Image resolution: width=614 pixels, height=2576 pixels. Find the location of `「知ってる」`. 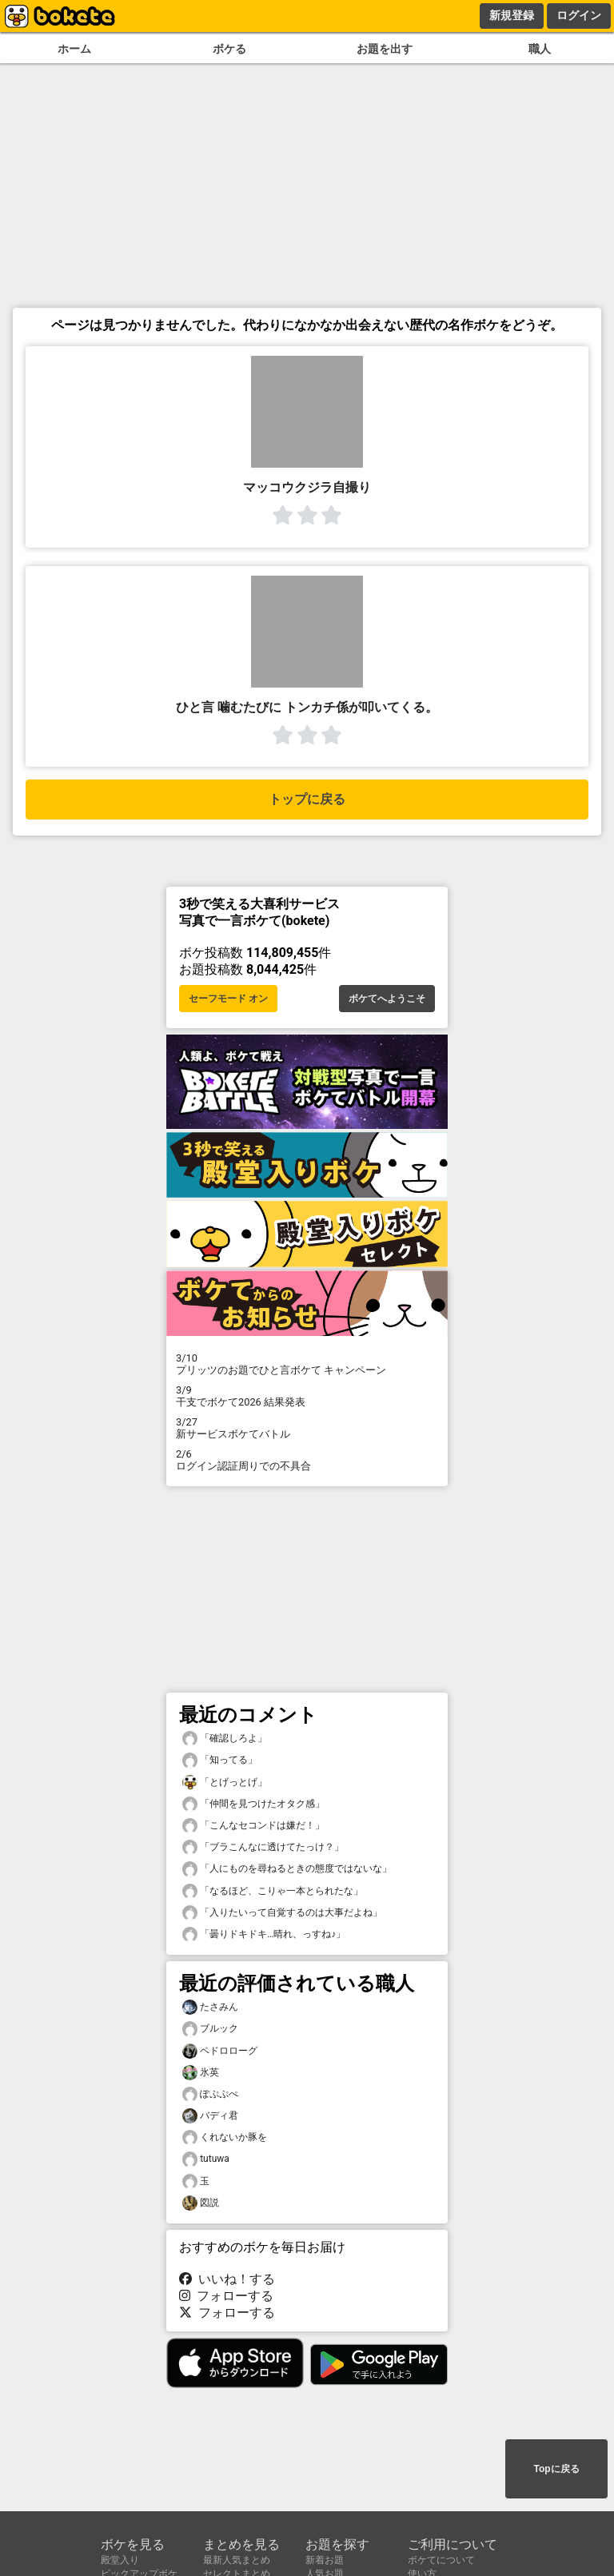

「知ってる」 is located at coordinates (219, 1760).